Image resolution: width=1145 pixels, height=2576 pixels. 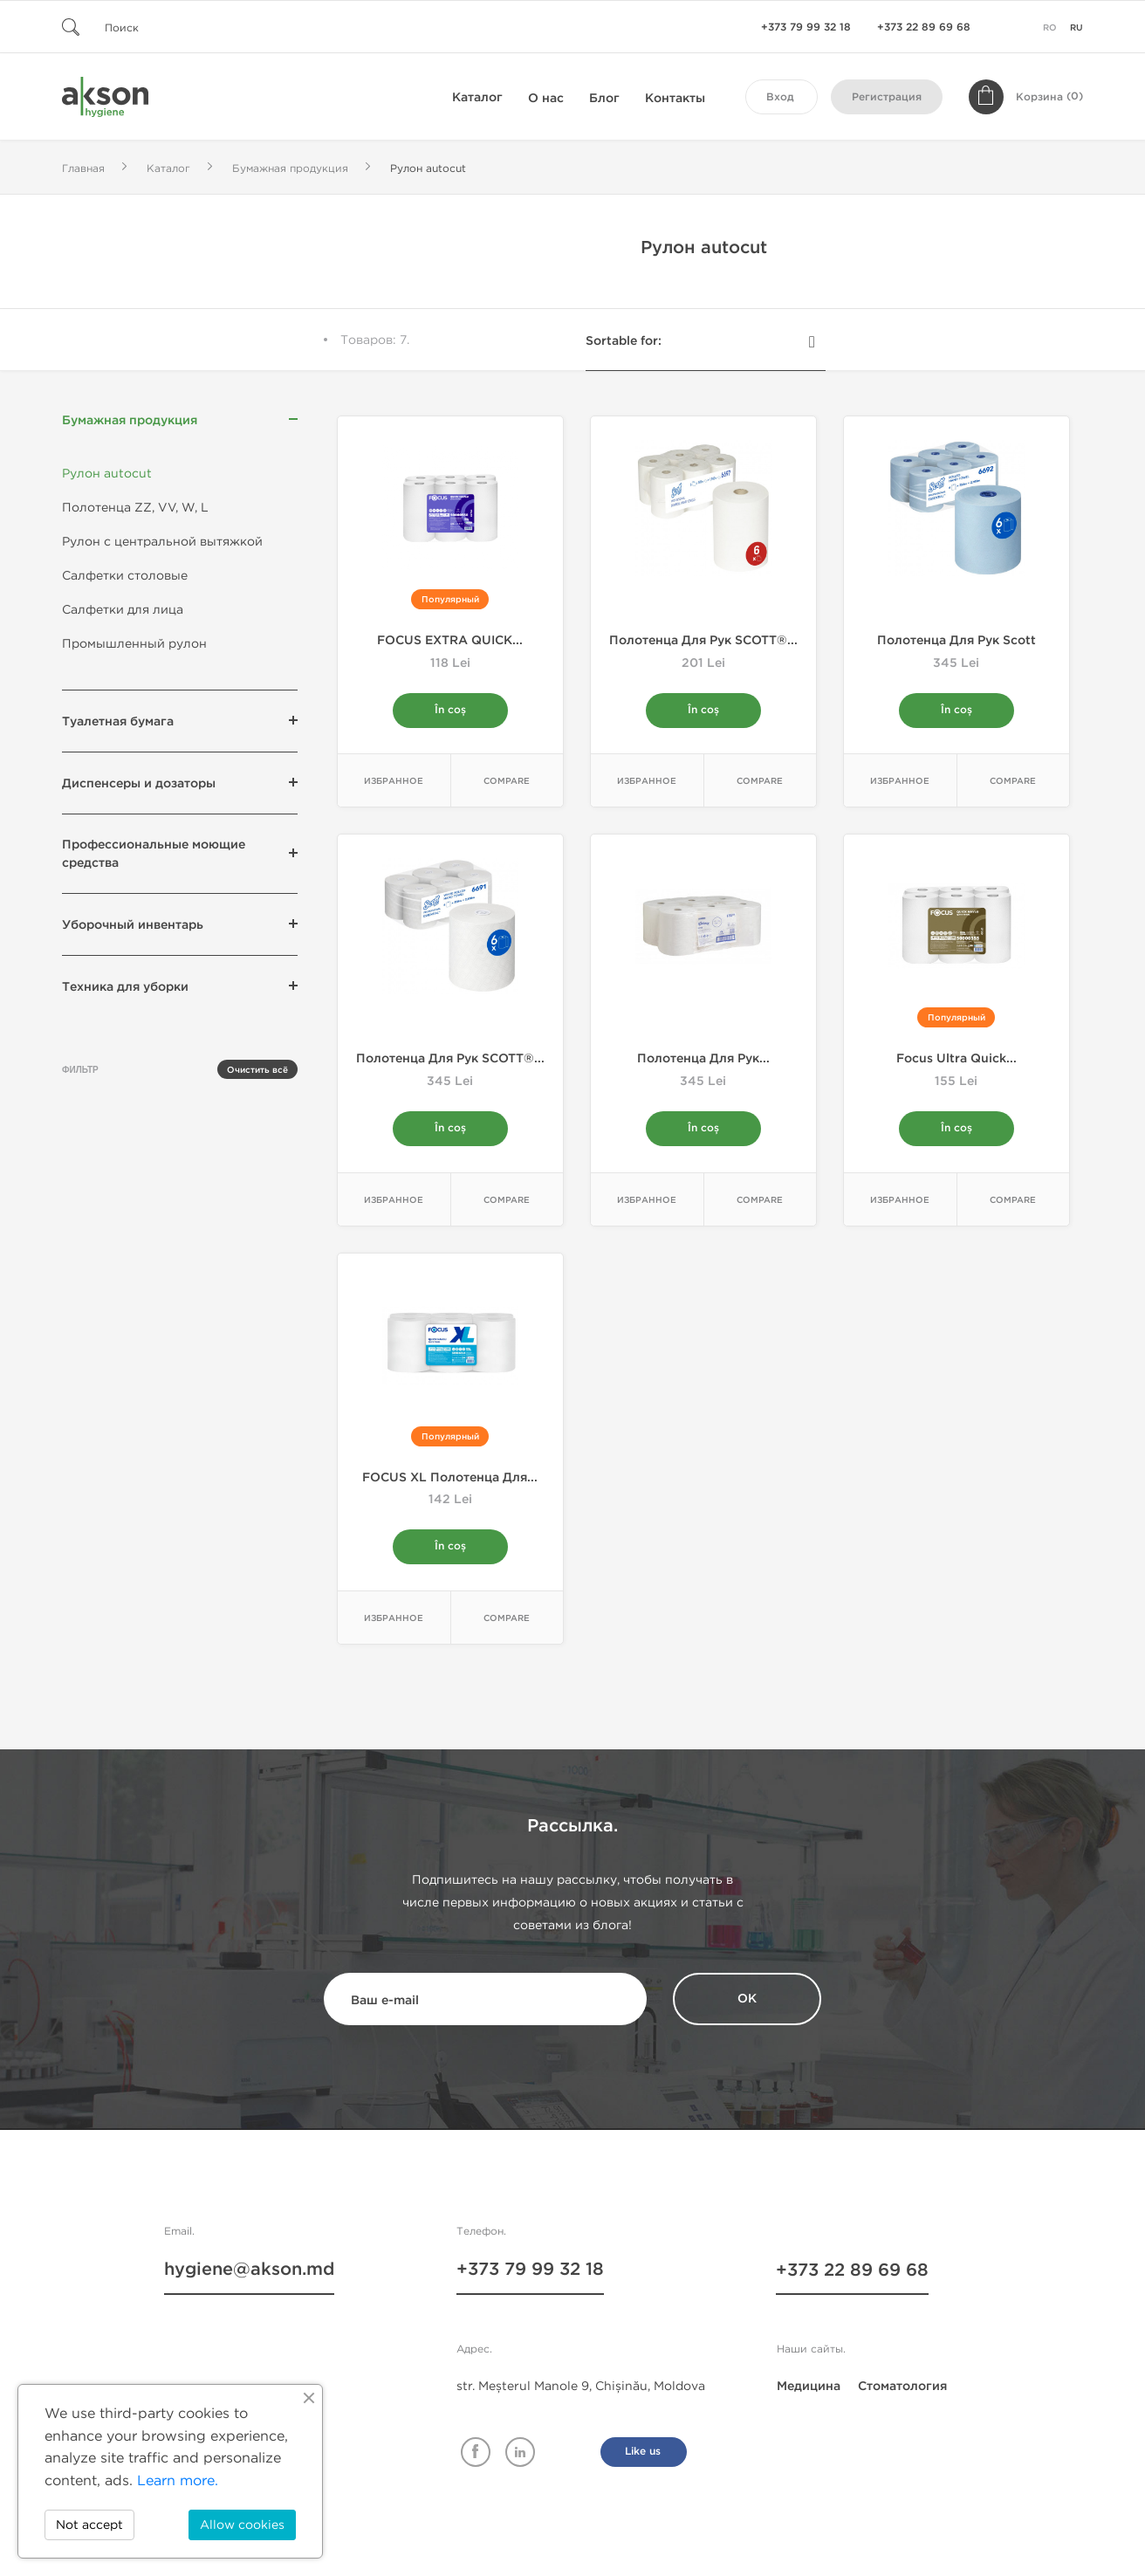 What do you see at coordinates (257, 1070) in the screenshot?
I see `Очистить всё` at bounding box center [257, 1070].